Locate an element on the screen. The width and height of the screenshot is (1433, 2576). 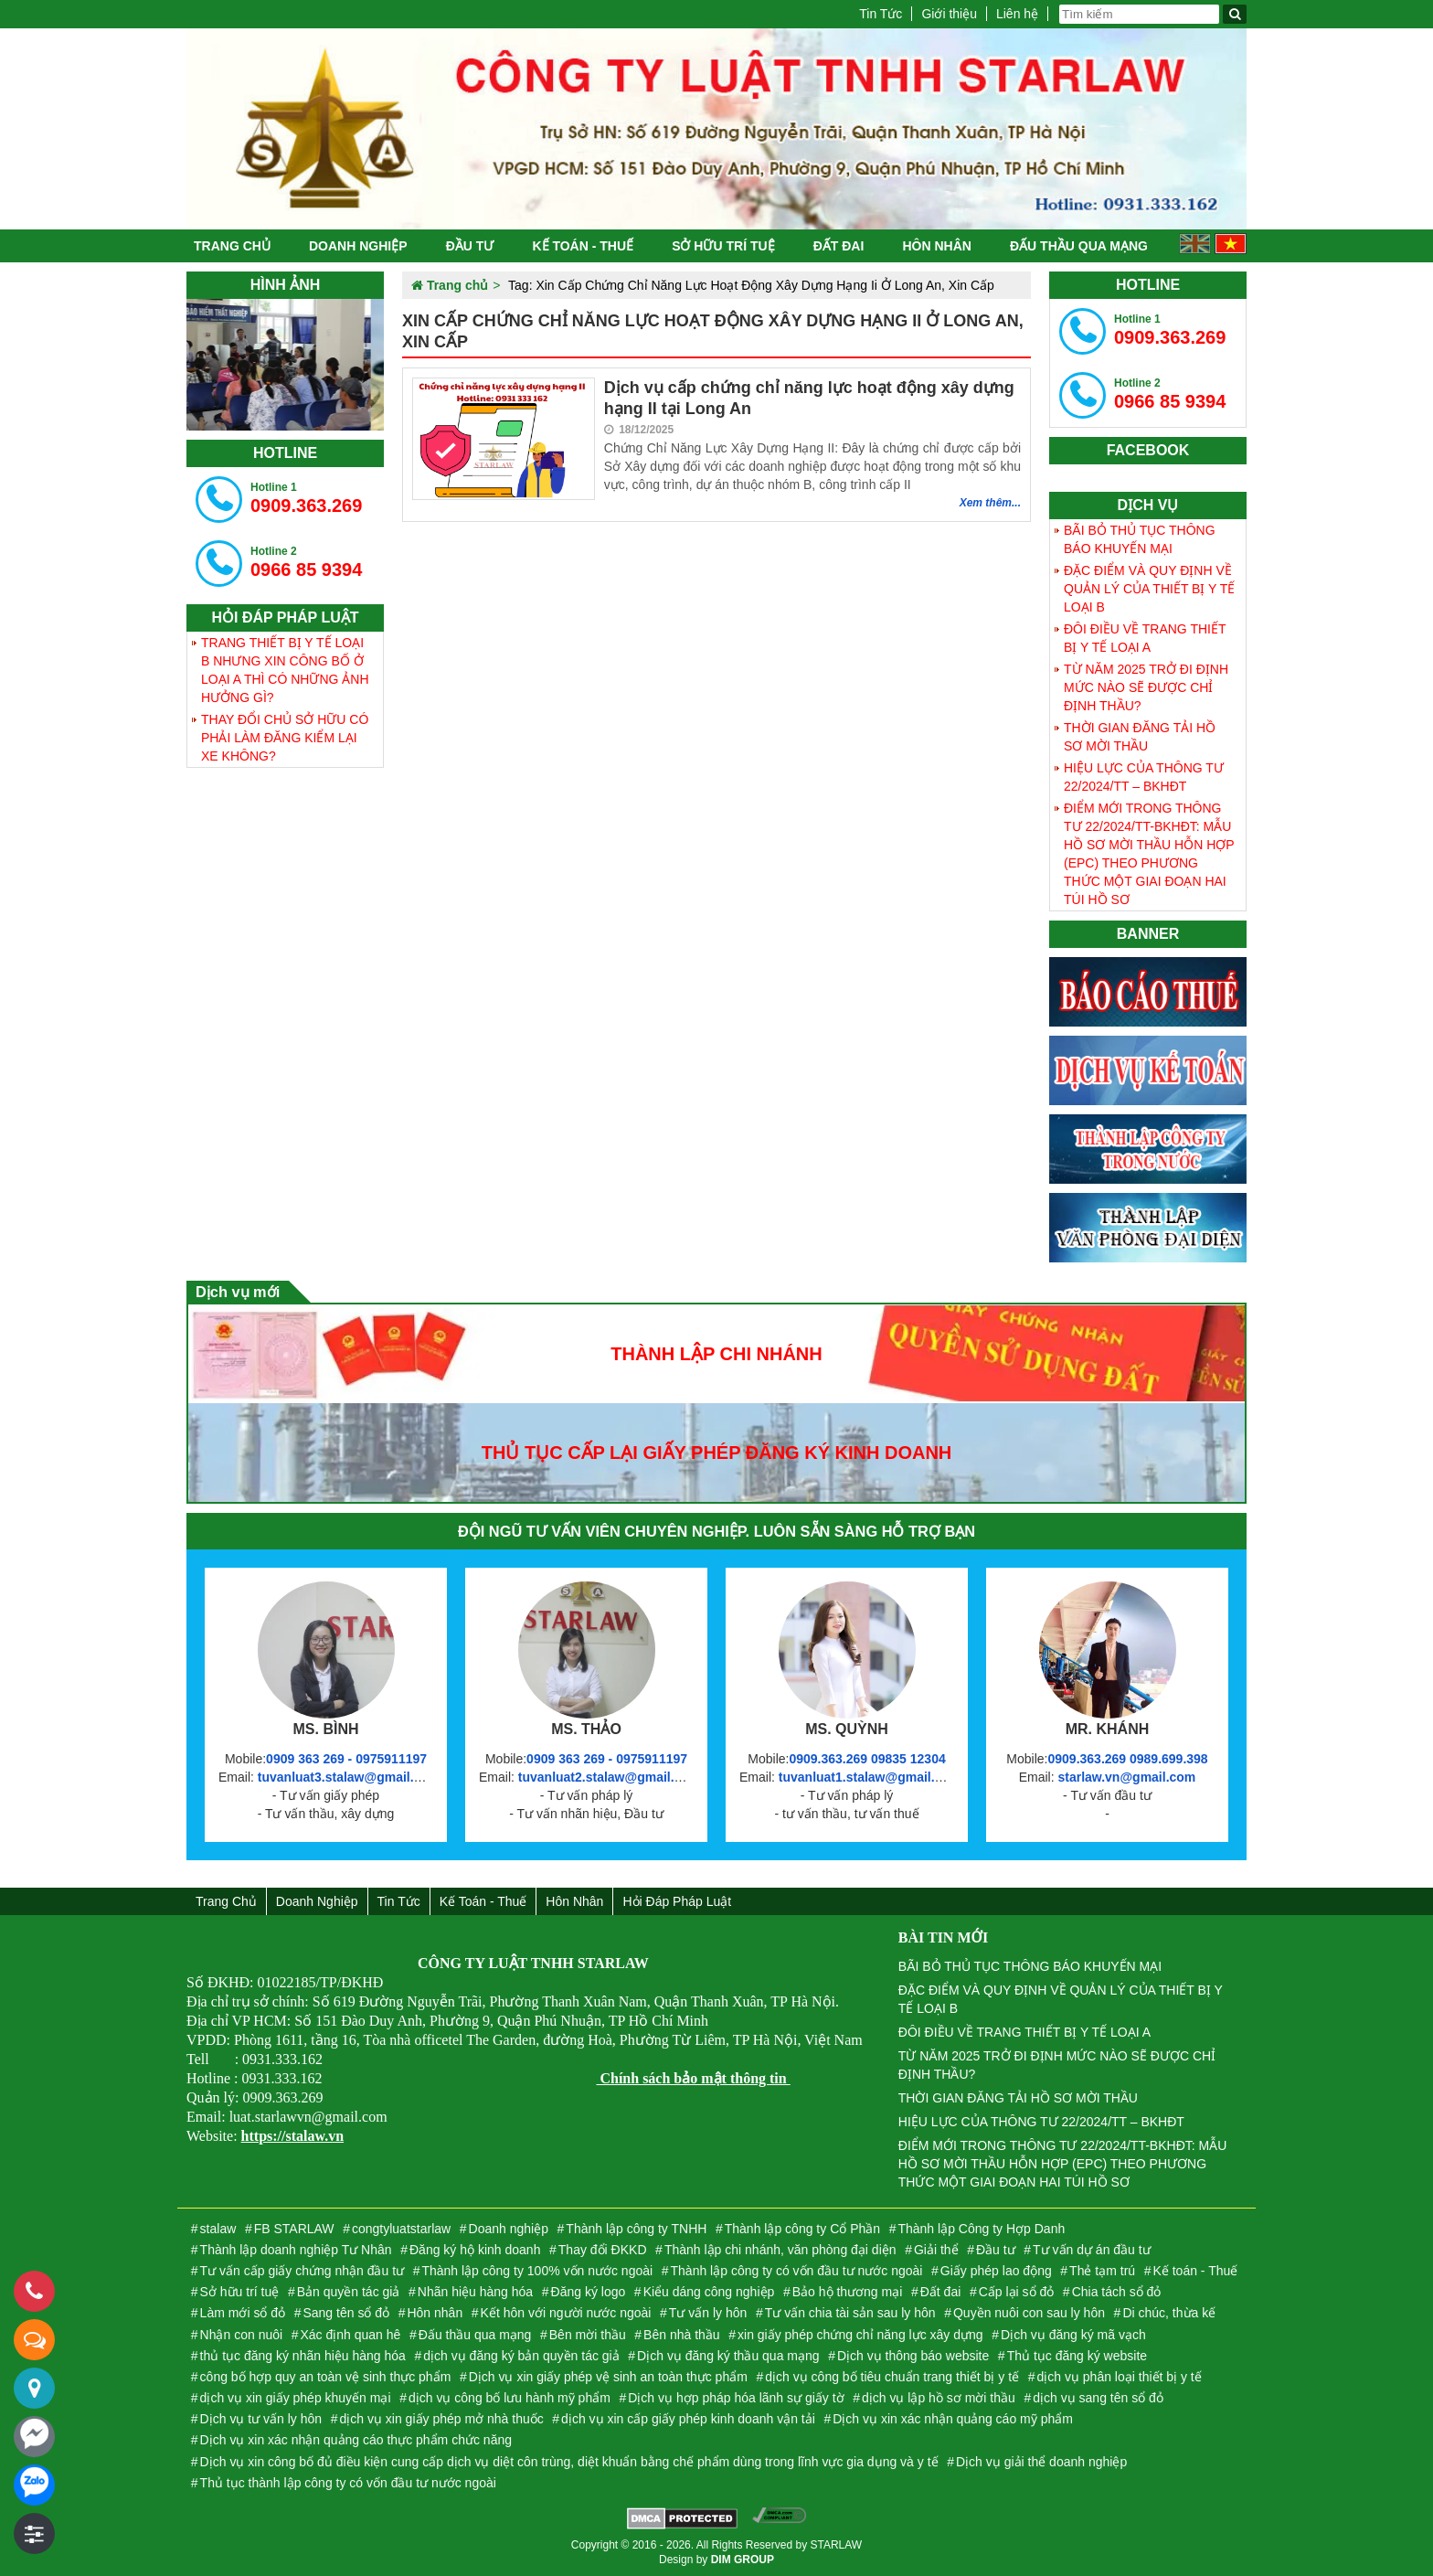
Nhãn hiệu hàng hóa is located at coordinates (475, 2291).